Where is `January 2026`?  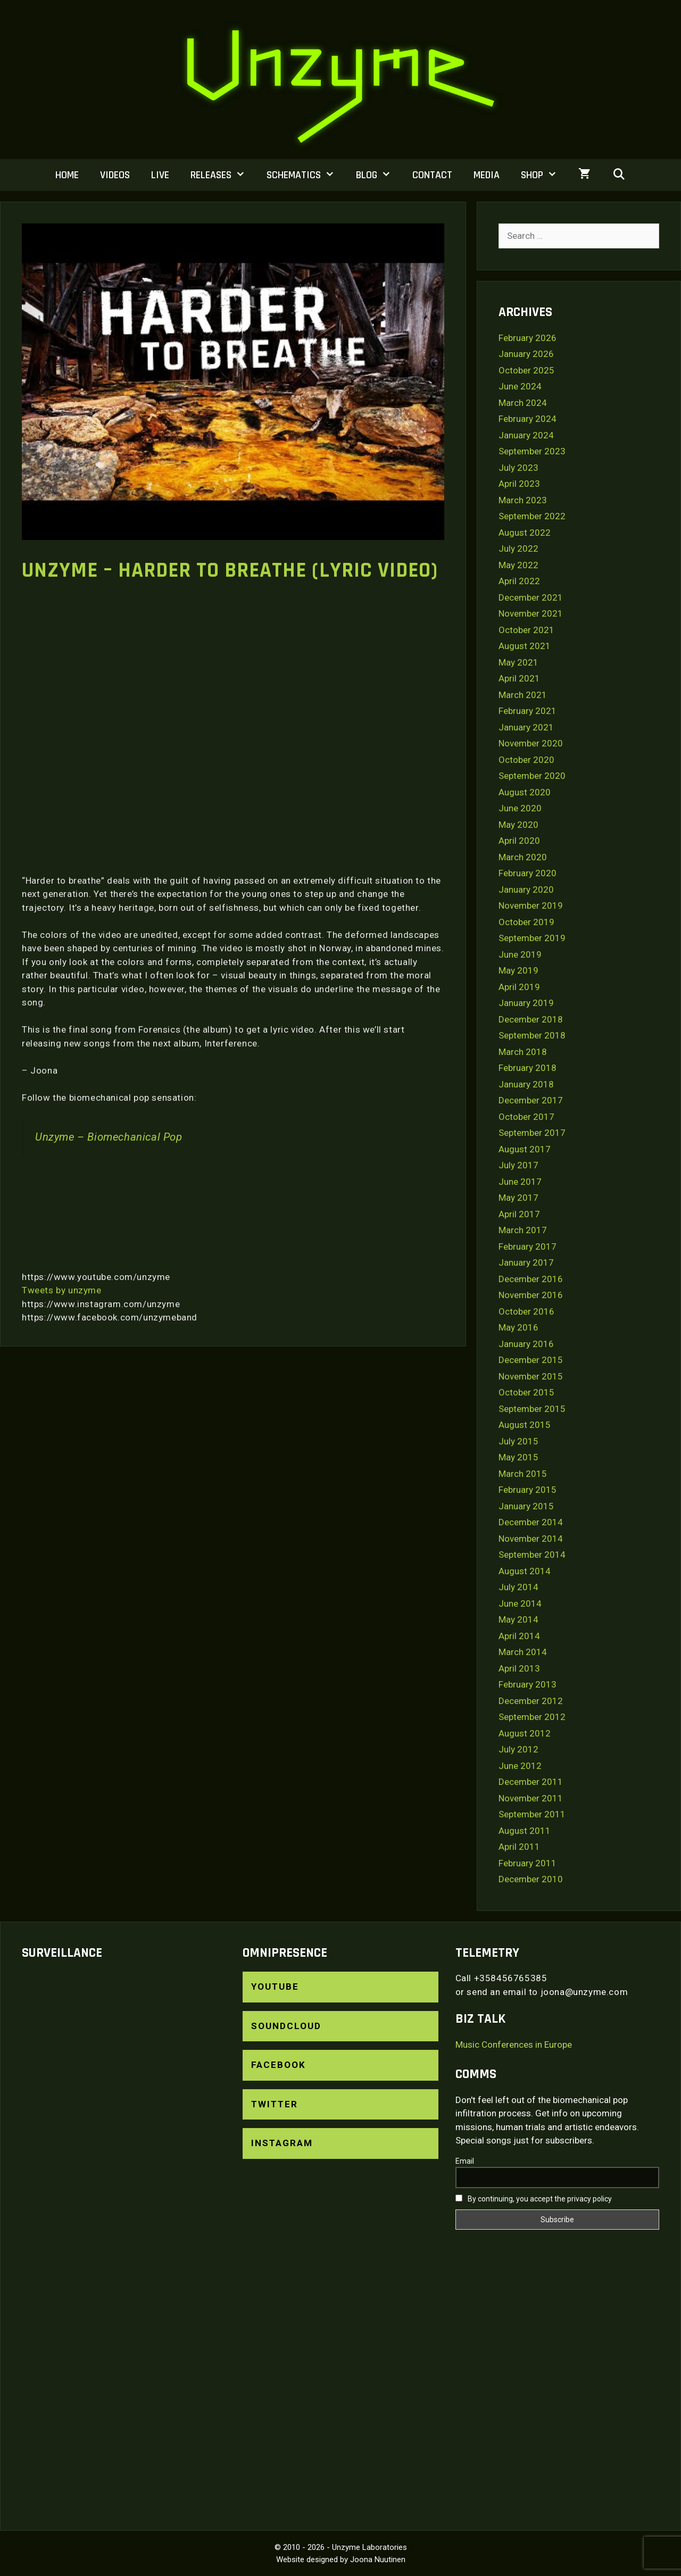
January 2026 is located at coordinates (526, 353).